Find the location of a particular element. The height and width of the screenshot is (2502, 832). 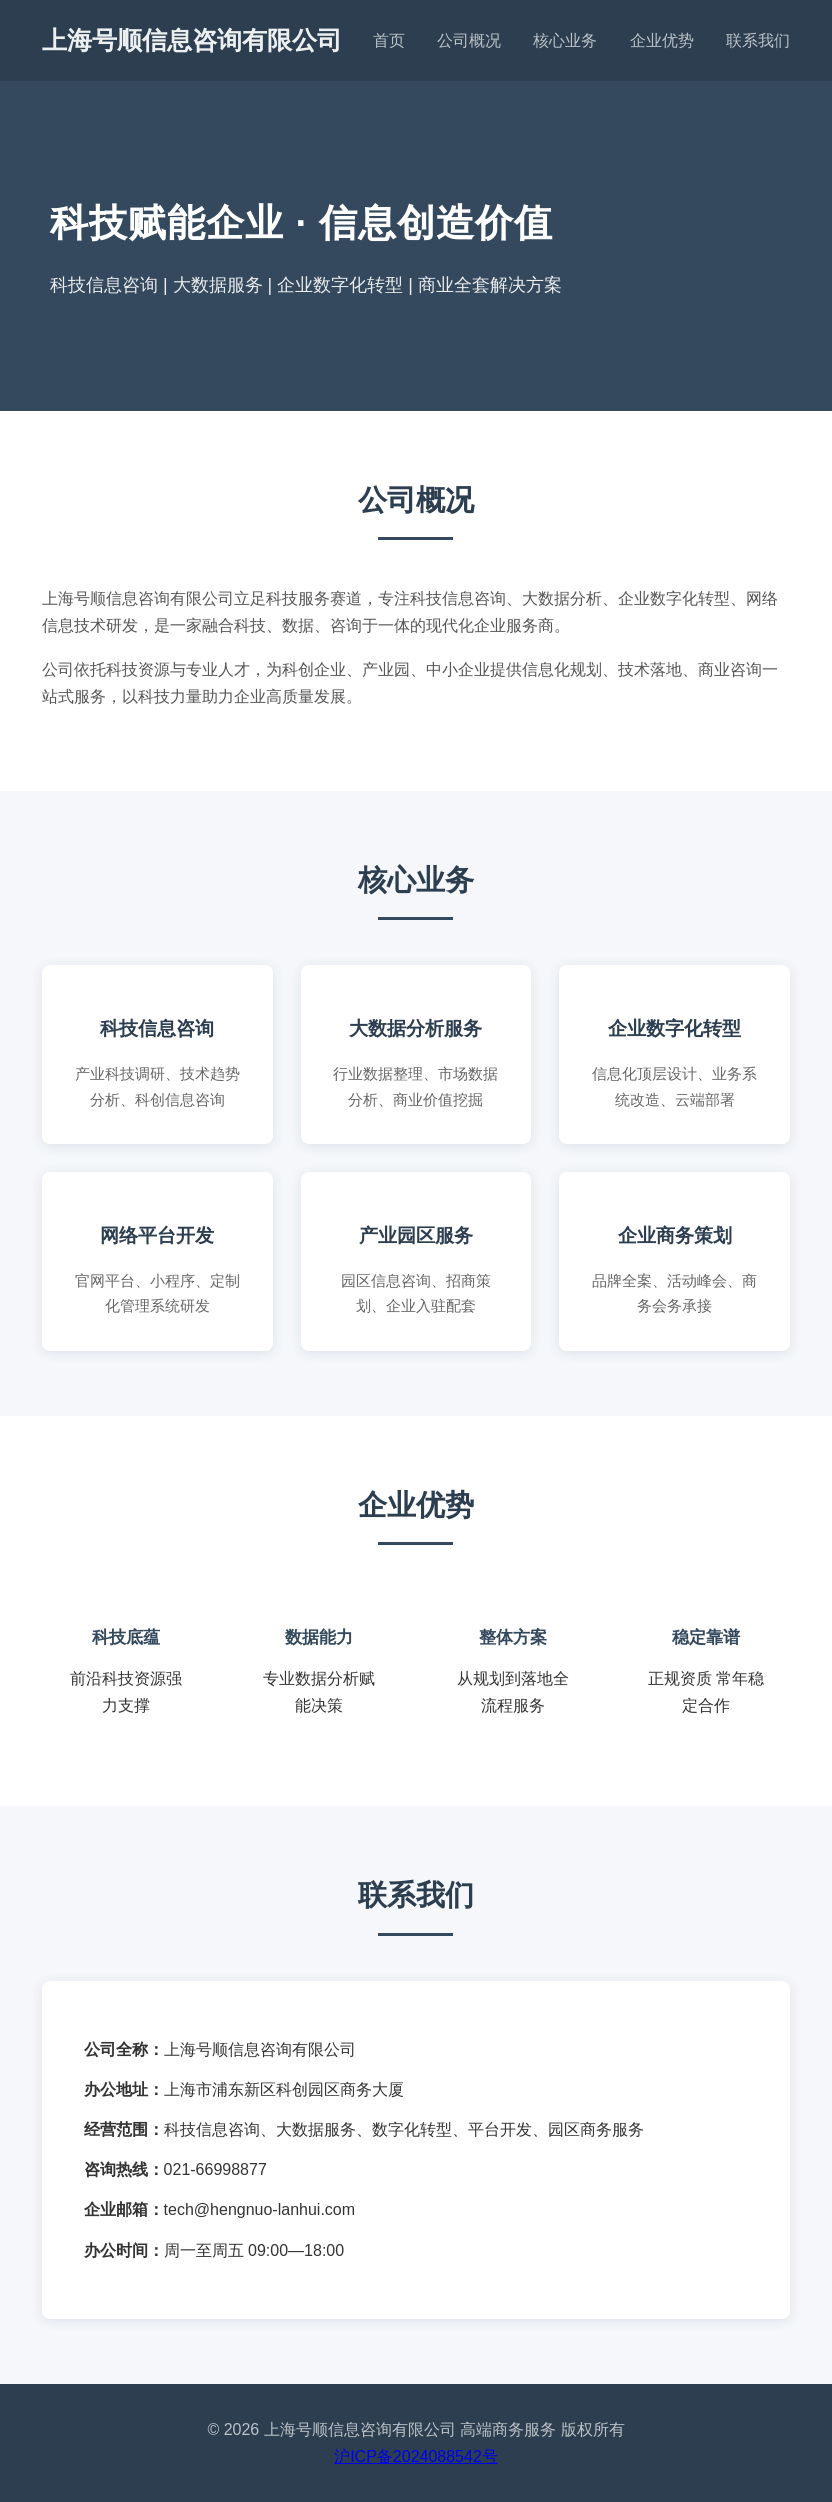

联系我们 is located at coordinates (758, 40).